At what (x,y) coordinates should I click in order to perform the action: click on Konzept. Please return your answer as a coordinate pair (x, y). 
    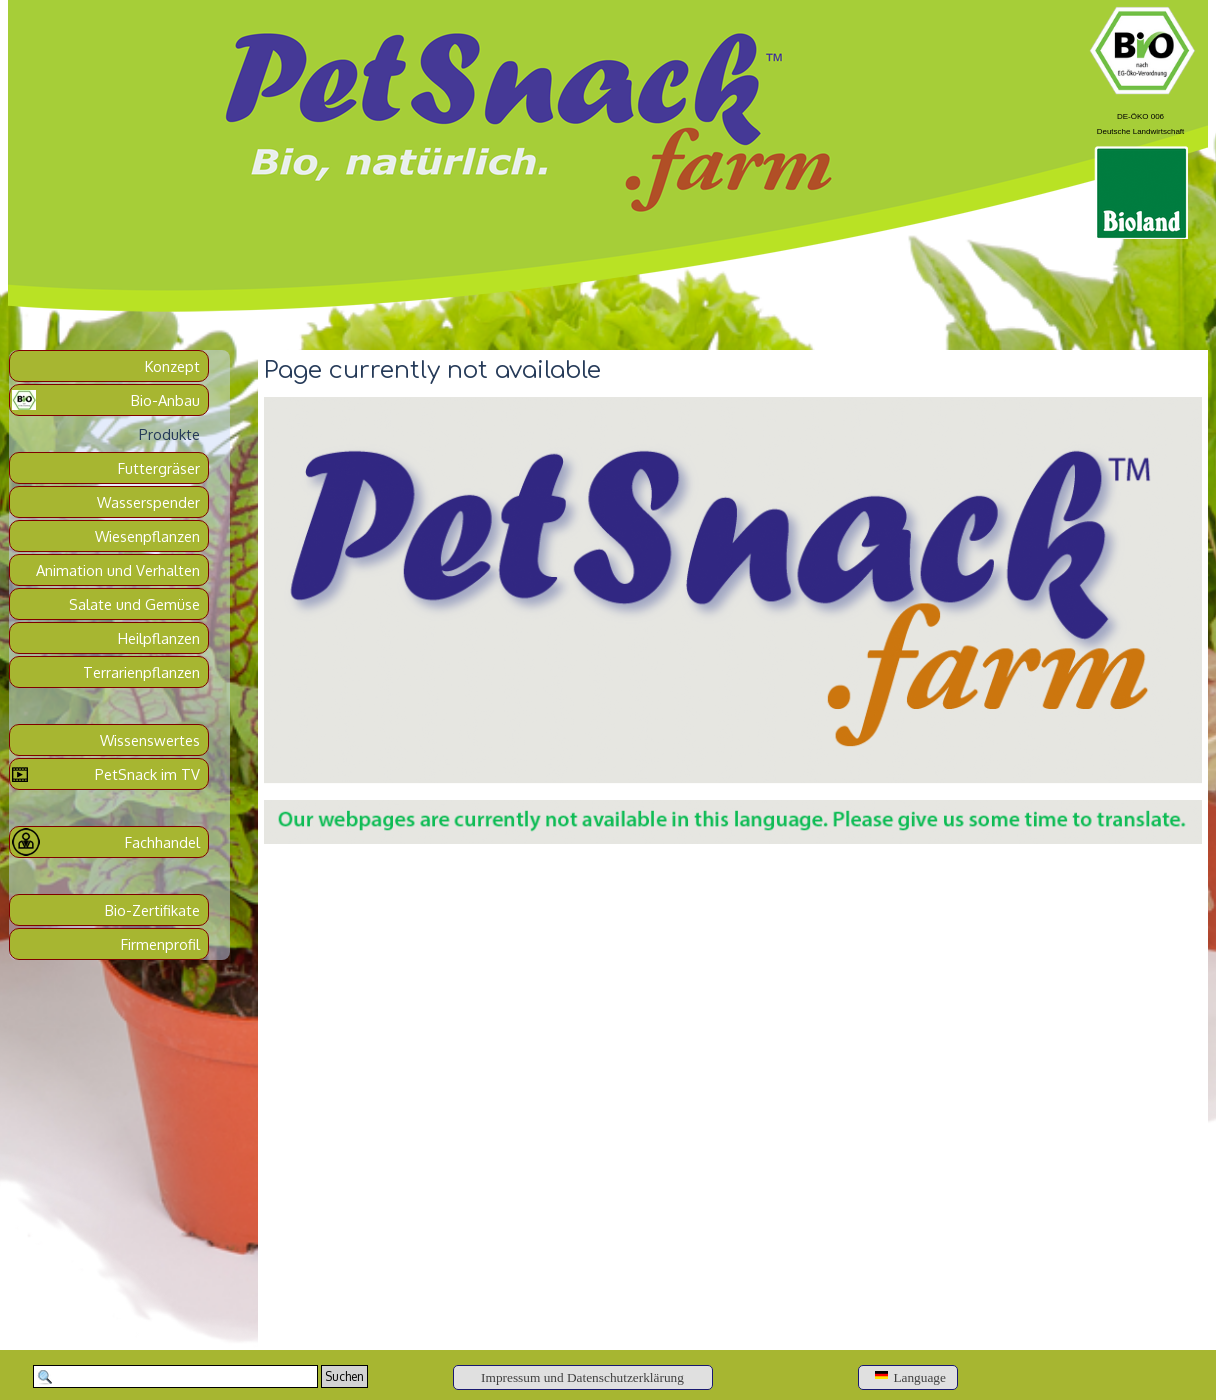
    Looking at the image, I should click on (172, 366).